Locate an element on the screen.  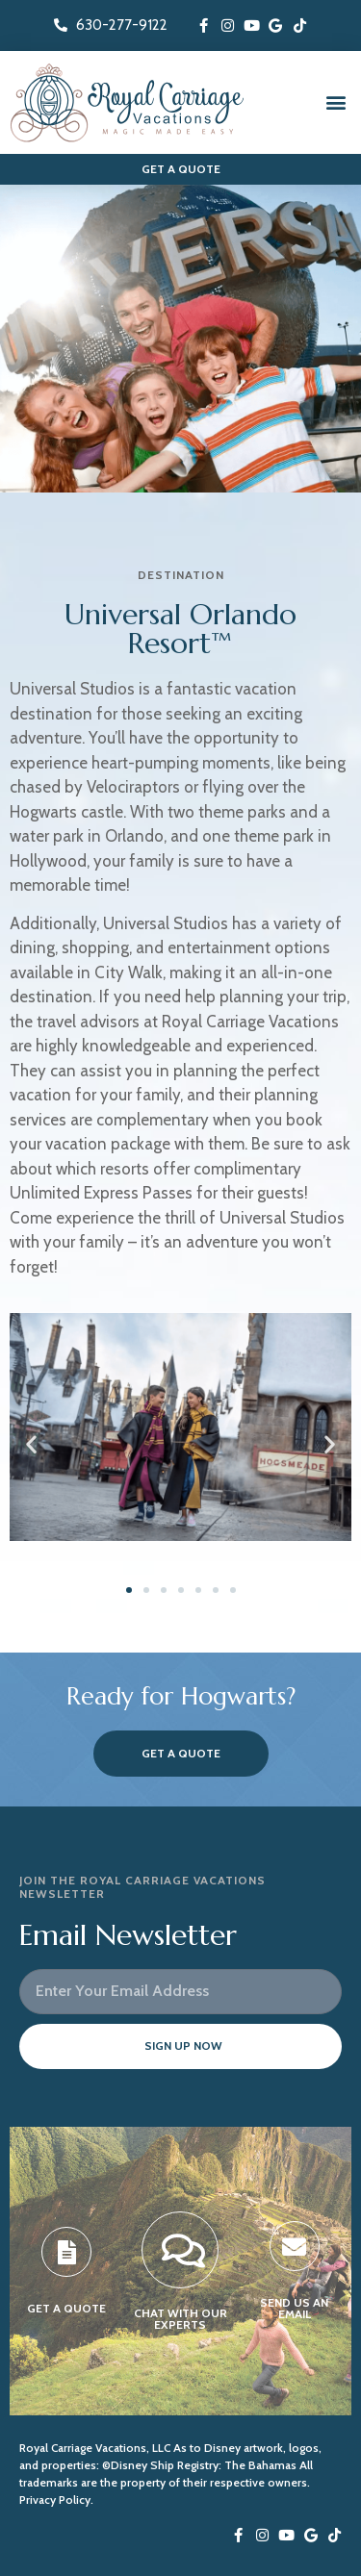
GET A QUOTE is located at coordinates (66, 2308).